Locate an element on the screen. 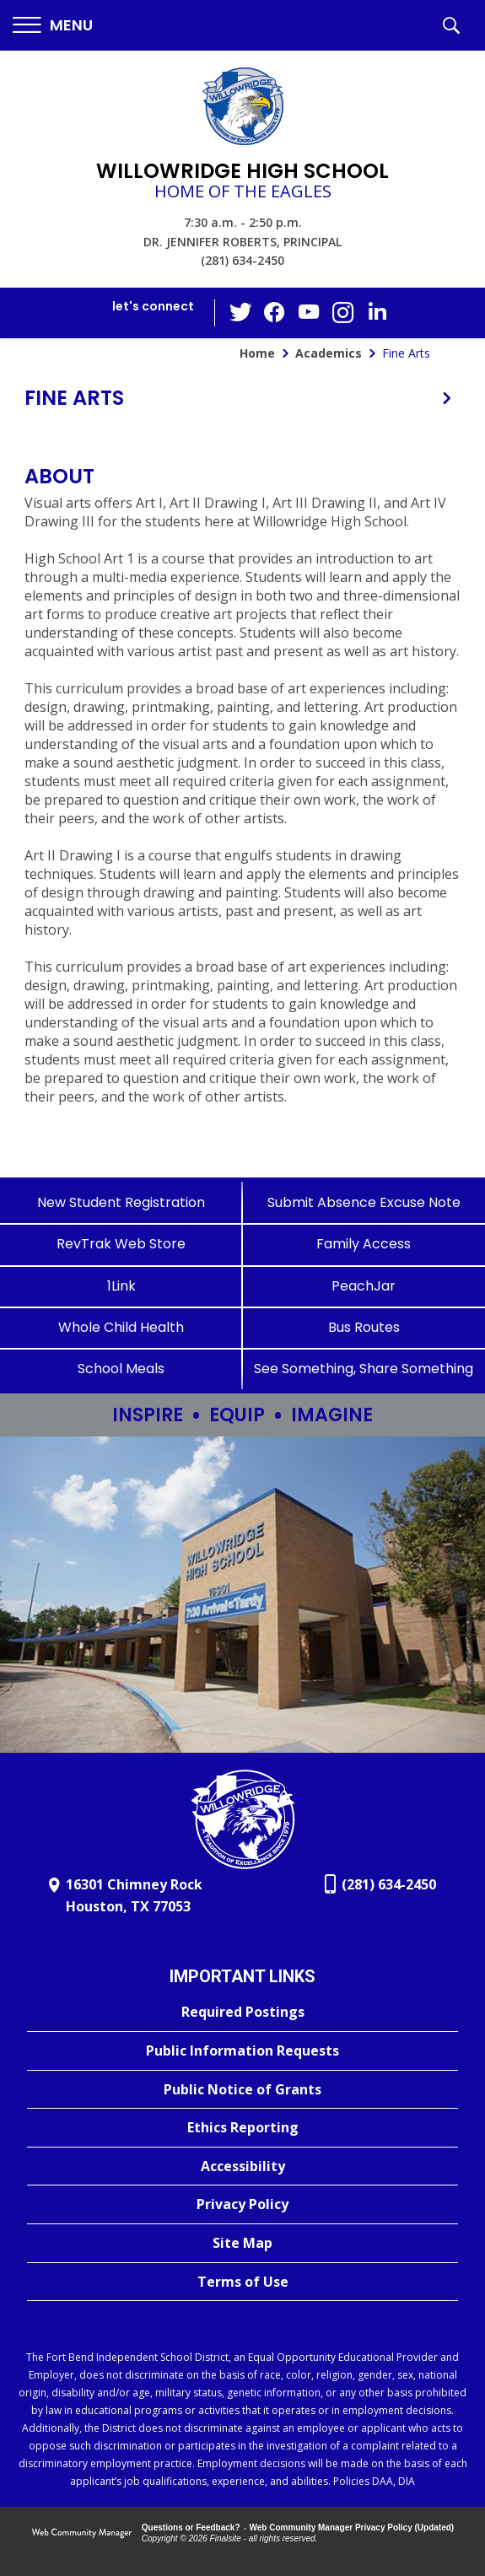 The width and height of the screenshot is (485, 2576). [See Something, Share Something - Opens a new window] is located at coordinates (364, 1368).